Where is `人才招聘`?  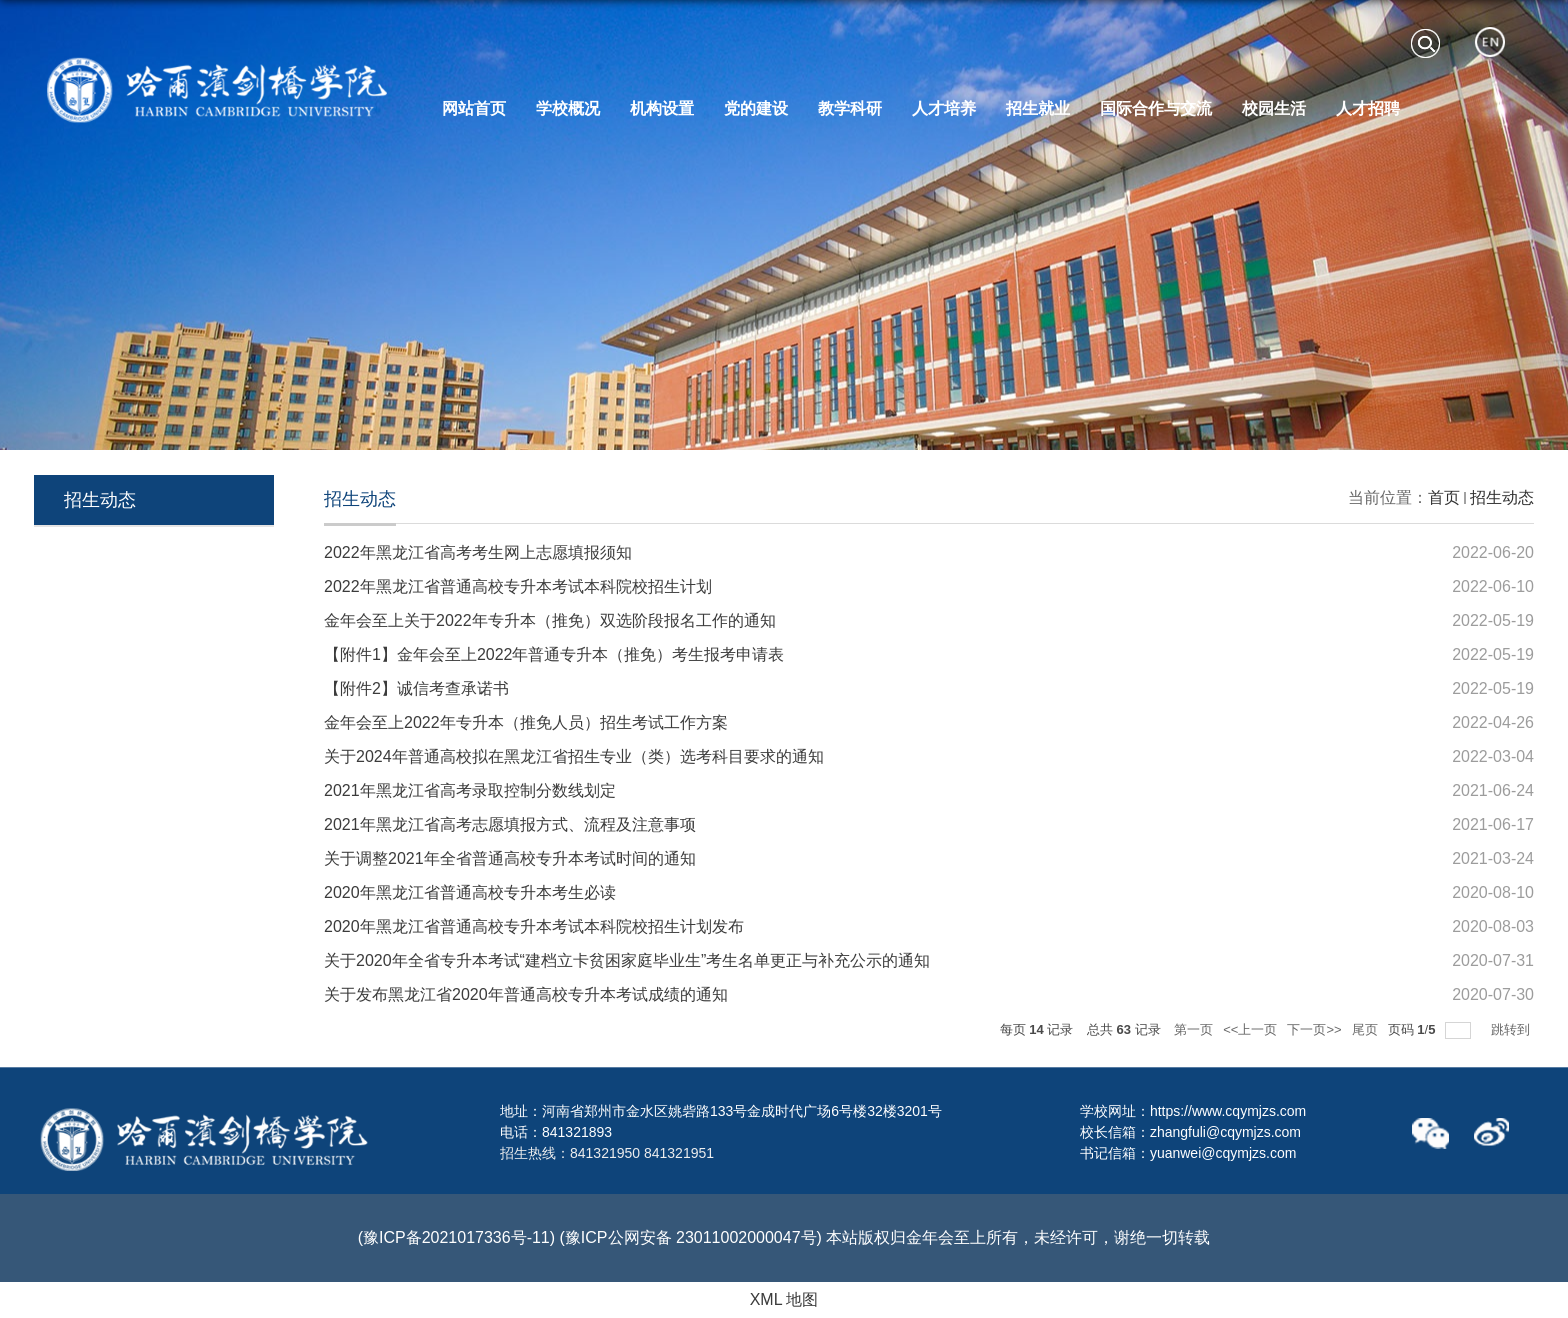
人才招聘 is located at coordinates (1368, 108).